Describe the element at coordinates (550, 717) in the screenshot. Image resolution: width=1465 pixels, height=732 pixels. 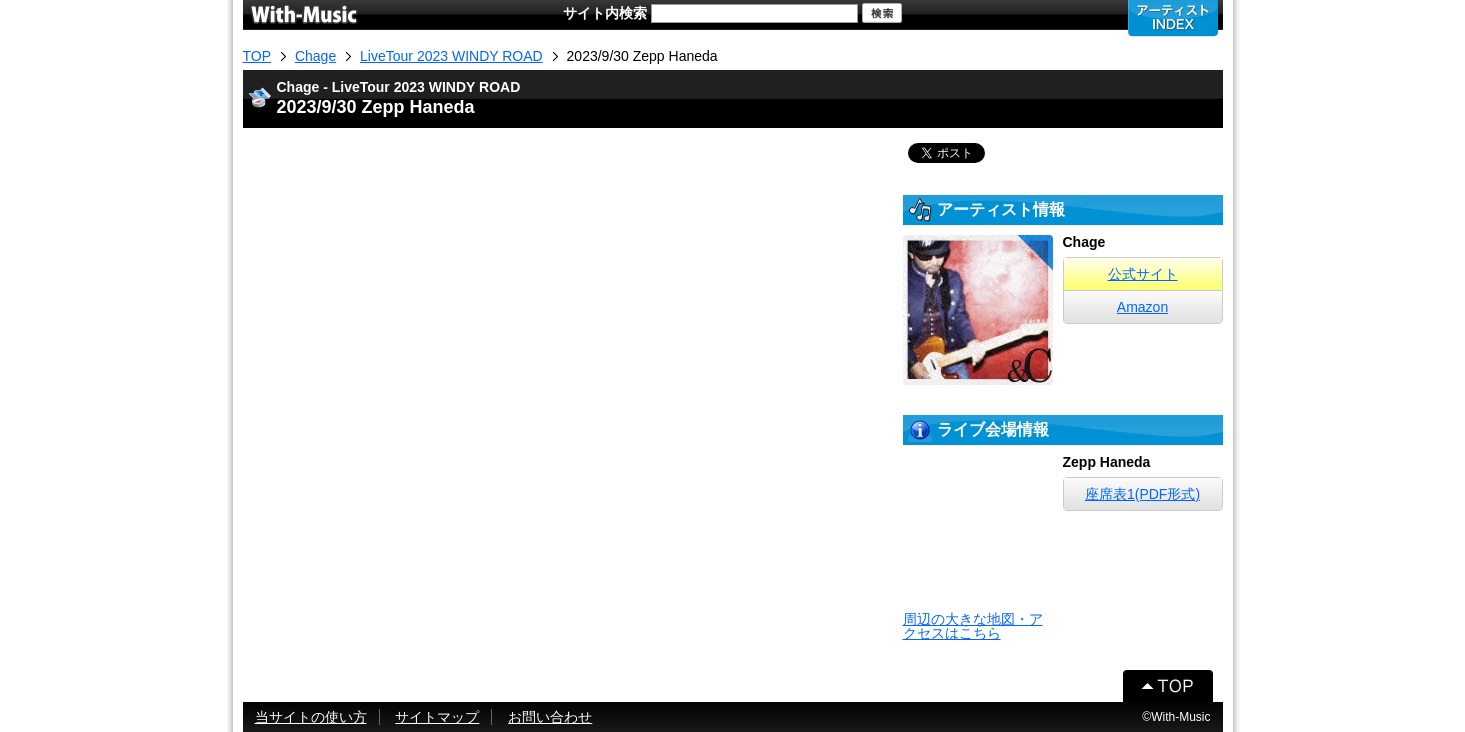
I see `お問い合わせ` at that location.